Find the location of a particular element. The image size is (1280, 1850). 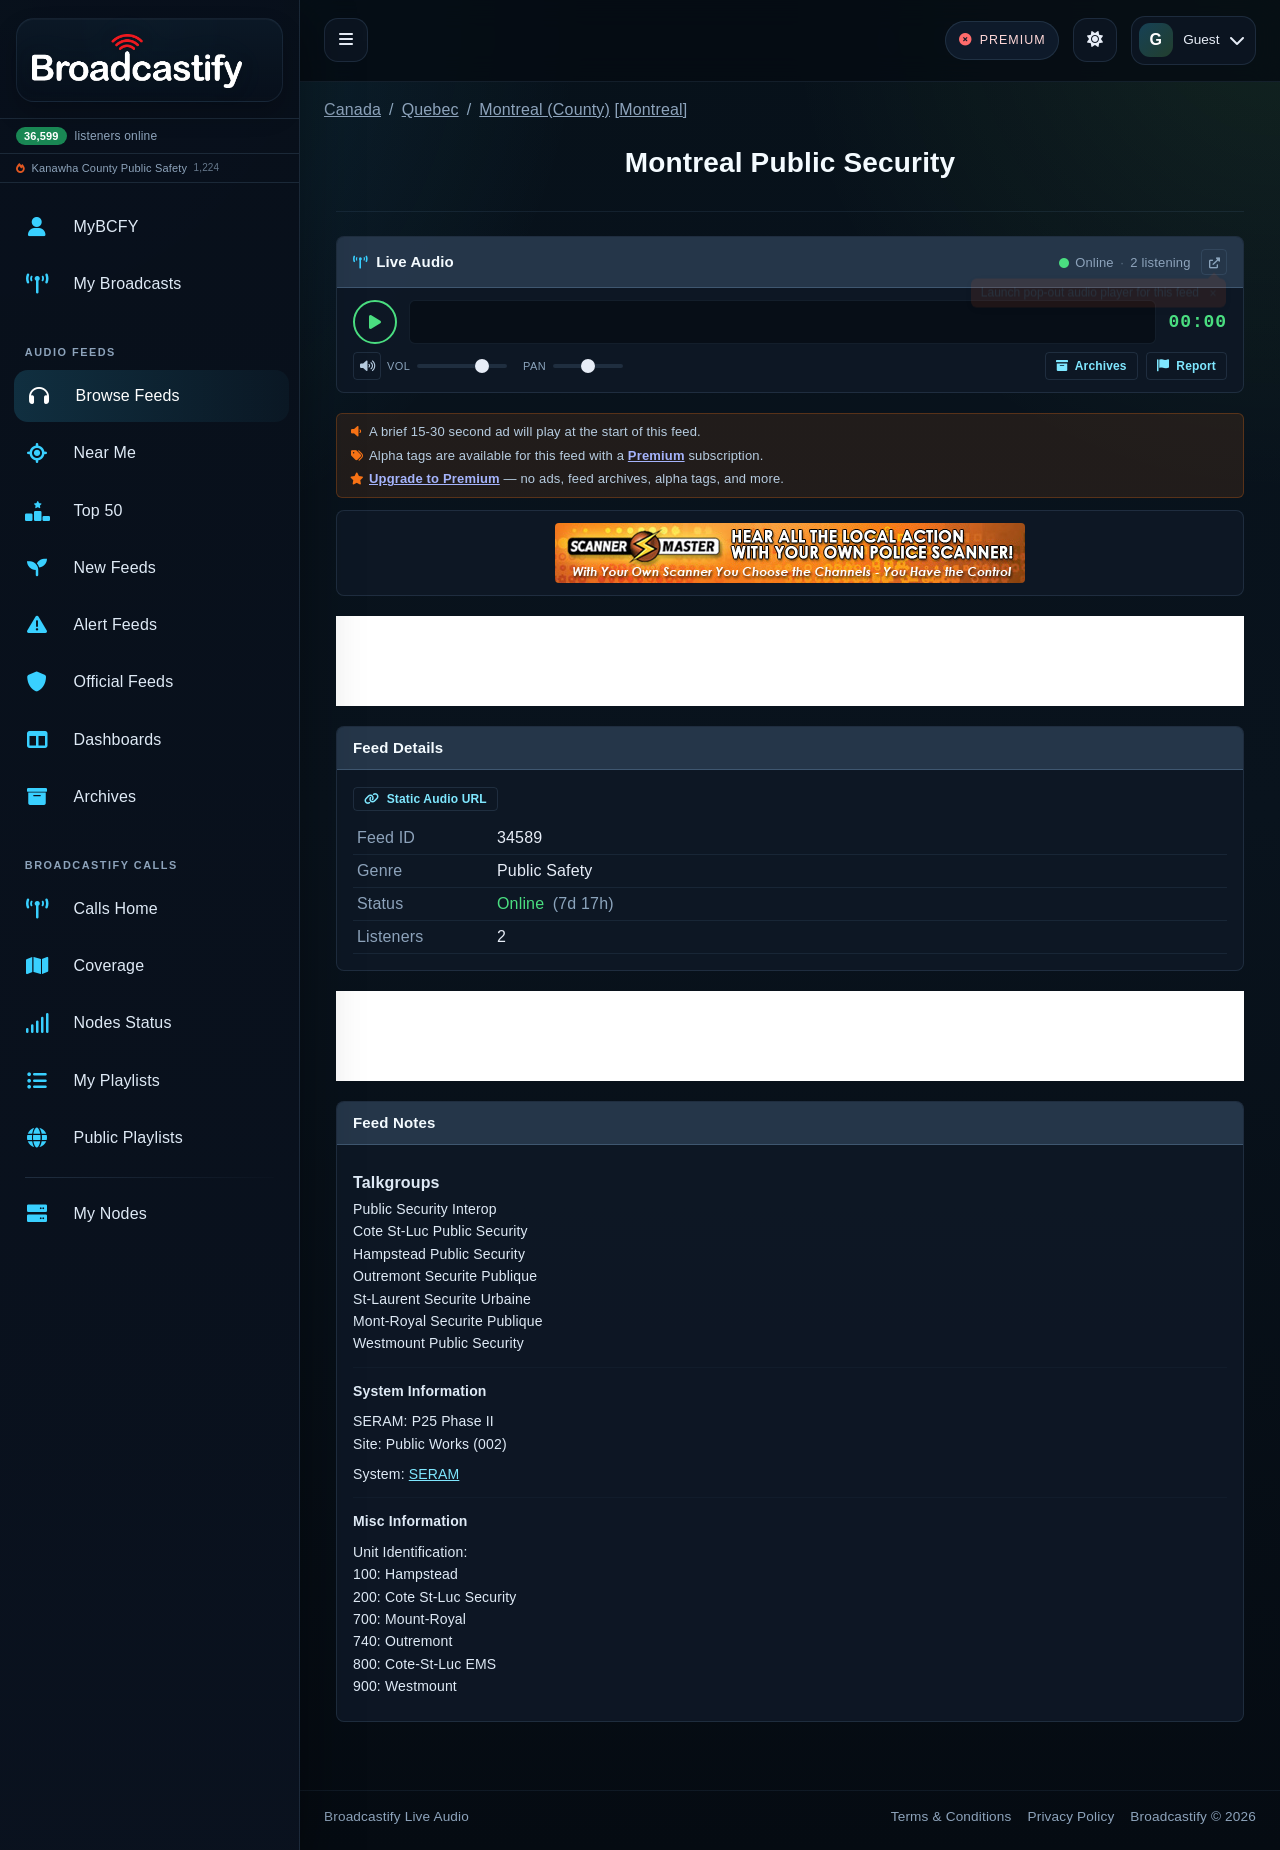

Montreal (County) is located at coordinates (544, 109).